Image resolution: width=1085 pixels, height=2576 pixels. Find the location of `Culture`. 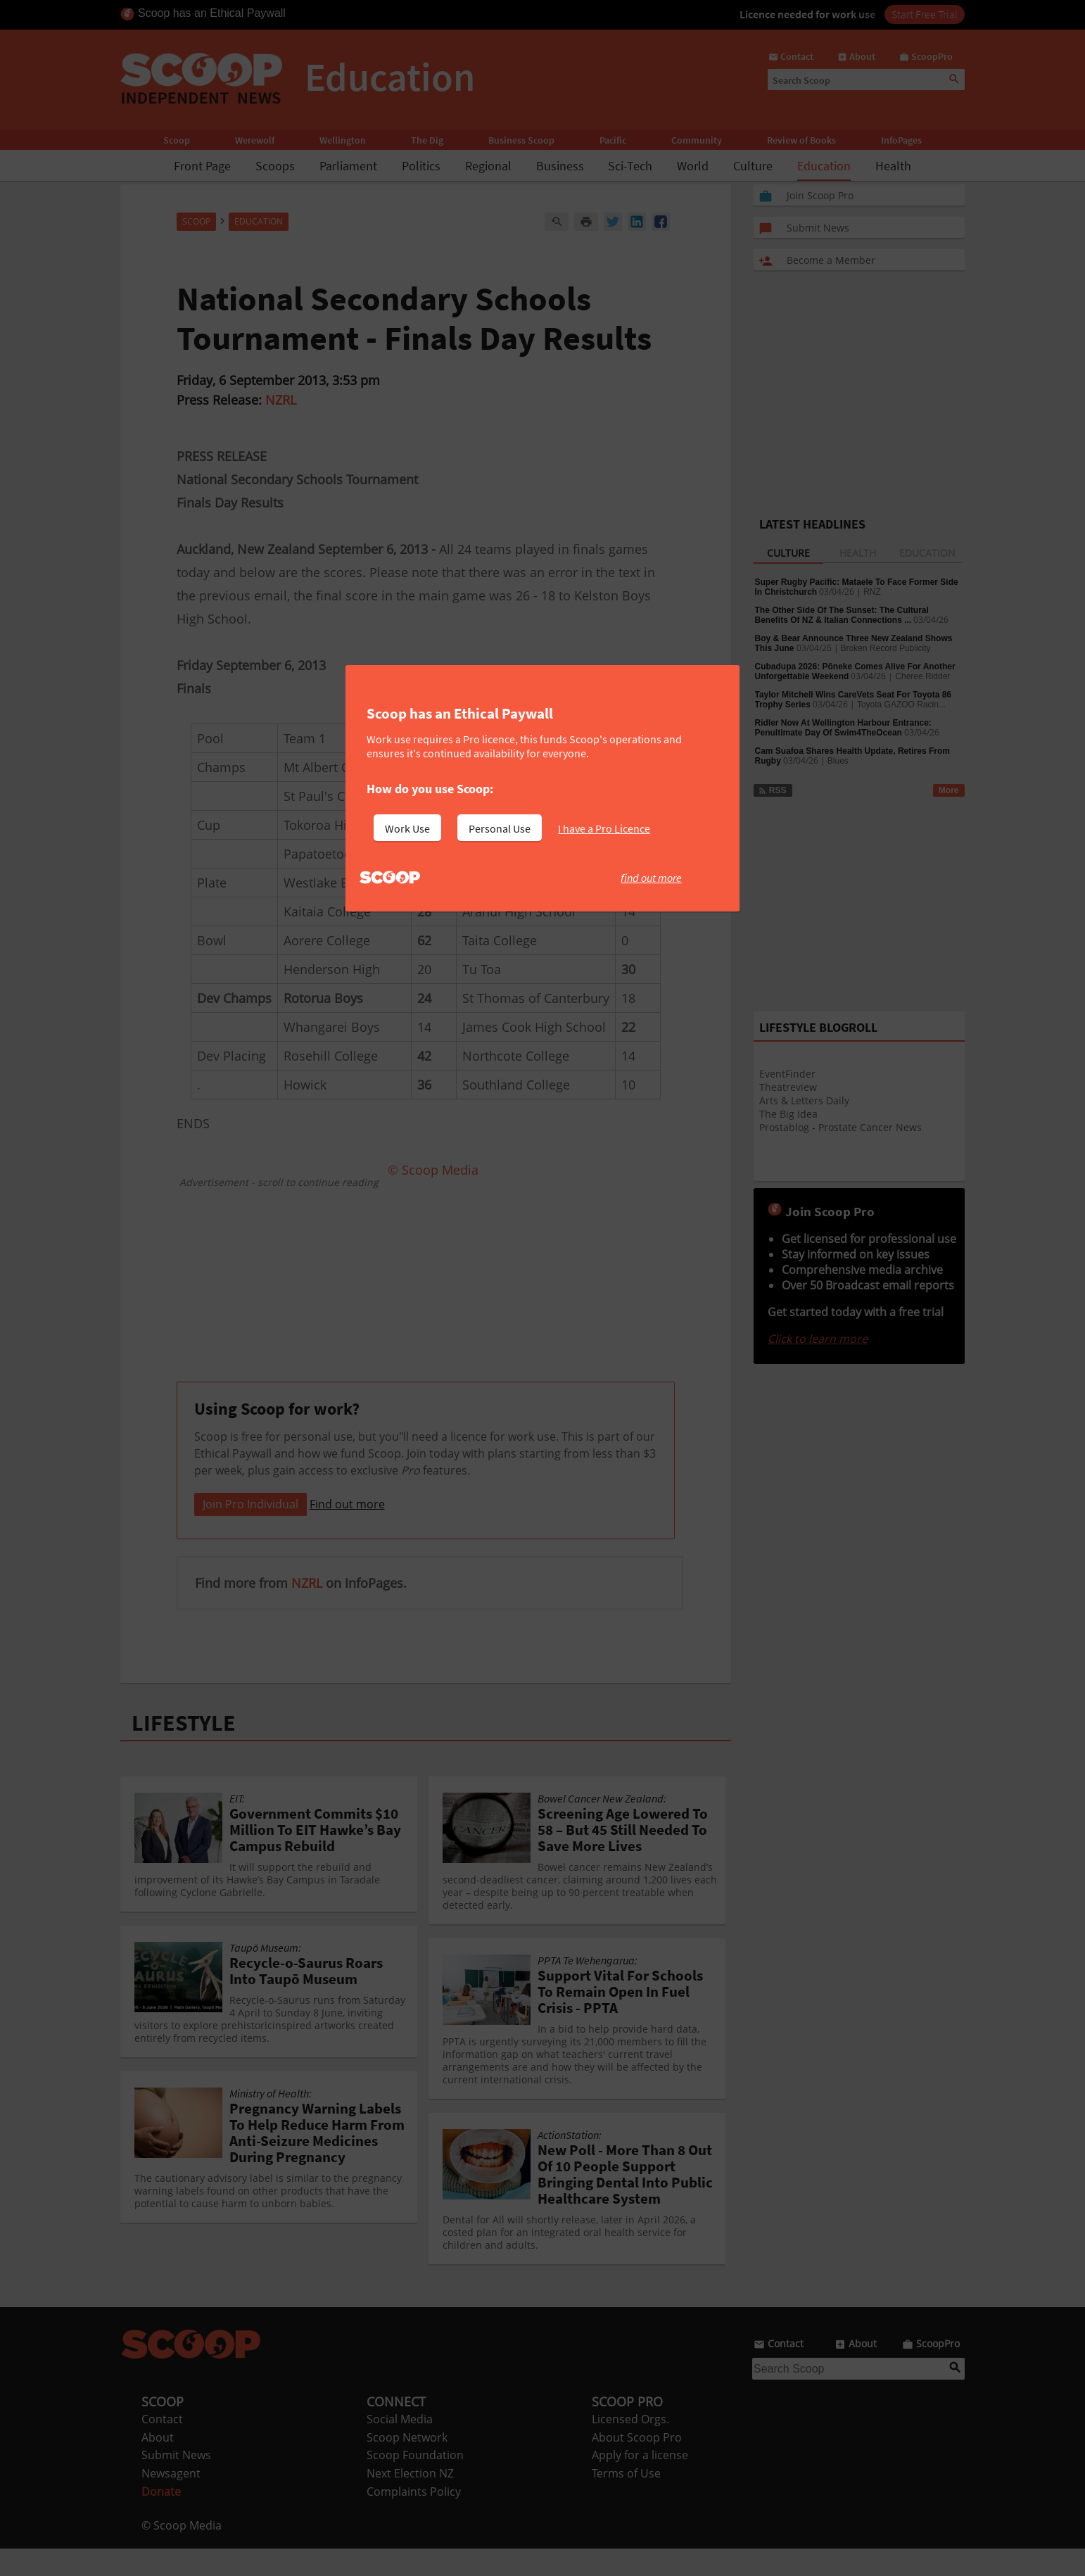

Culture is located at coordinates (753, 166).